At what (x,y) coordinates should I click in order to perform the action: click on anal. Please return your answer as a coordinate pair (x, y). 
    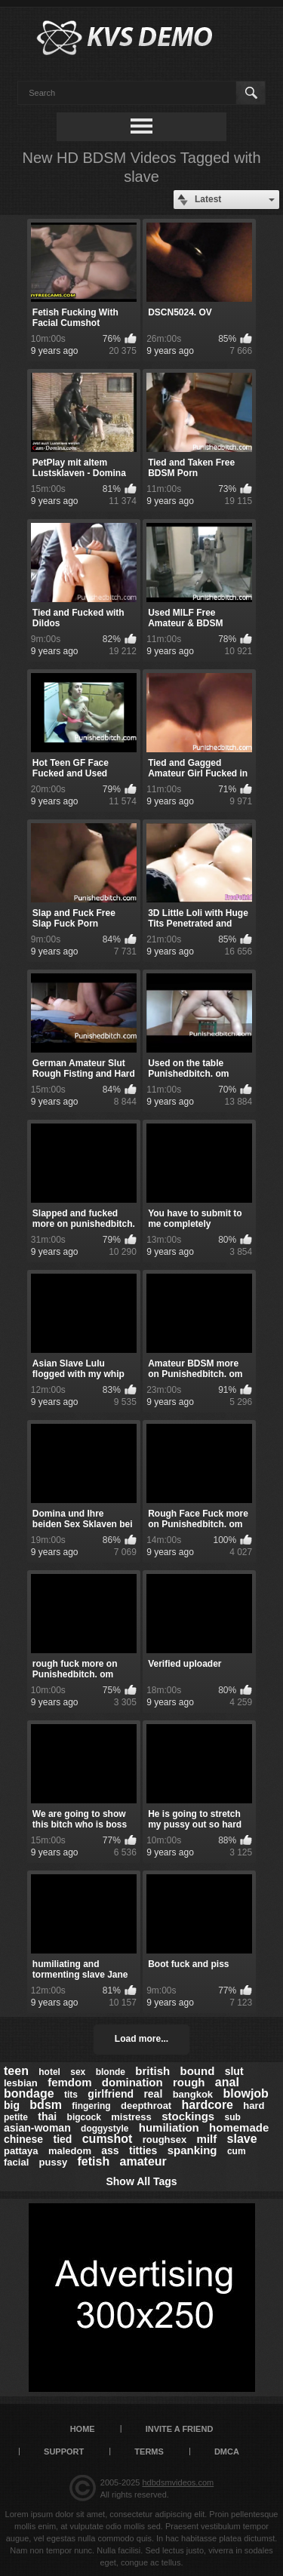
    Looking at the image, I should click on (227, 2082).